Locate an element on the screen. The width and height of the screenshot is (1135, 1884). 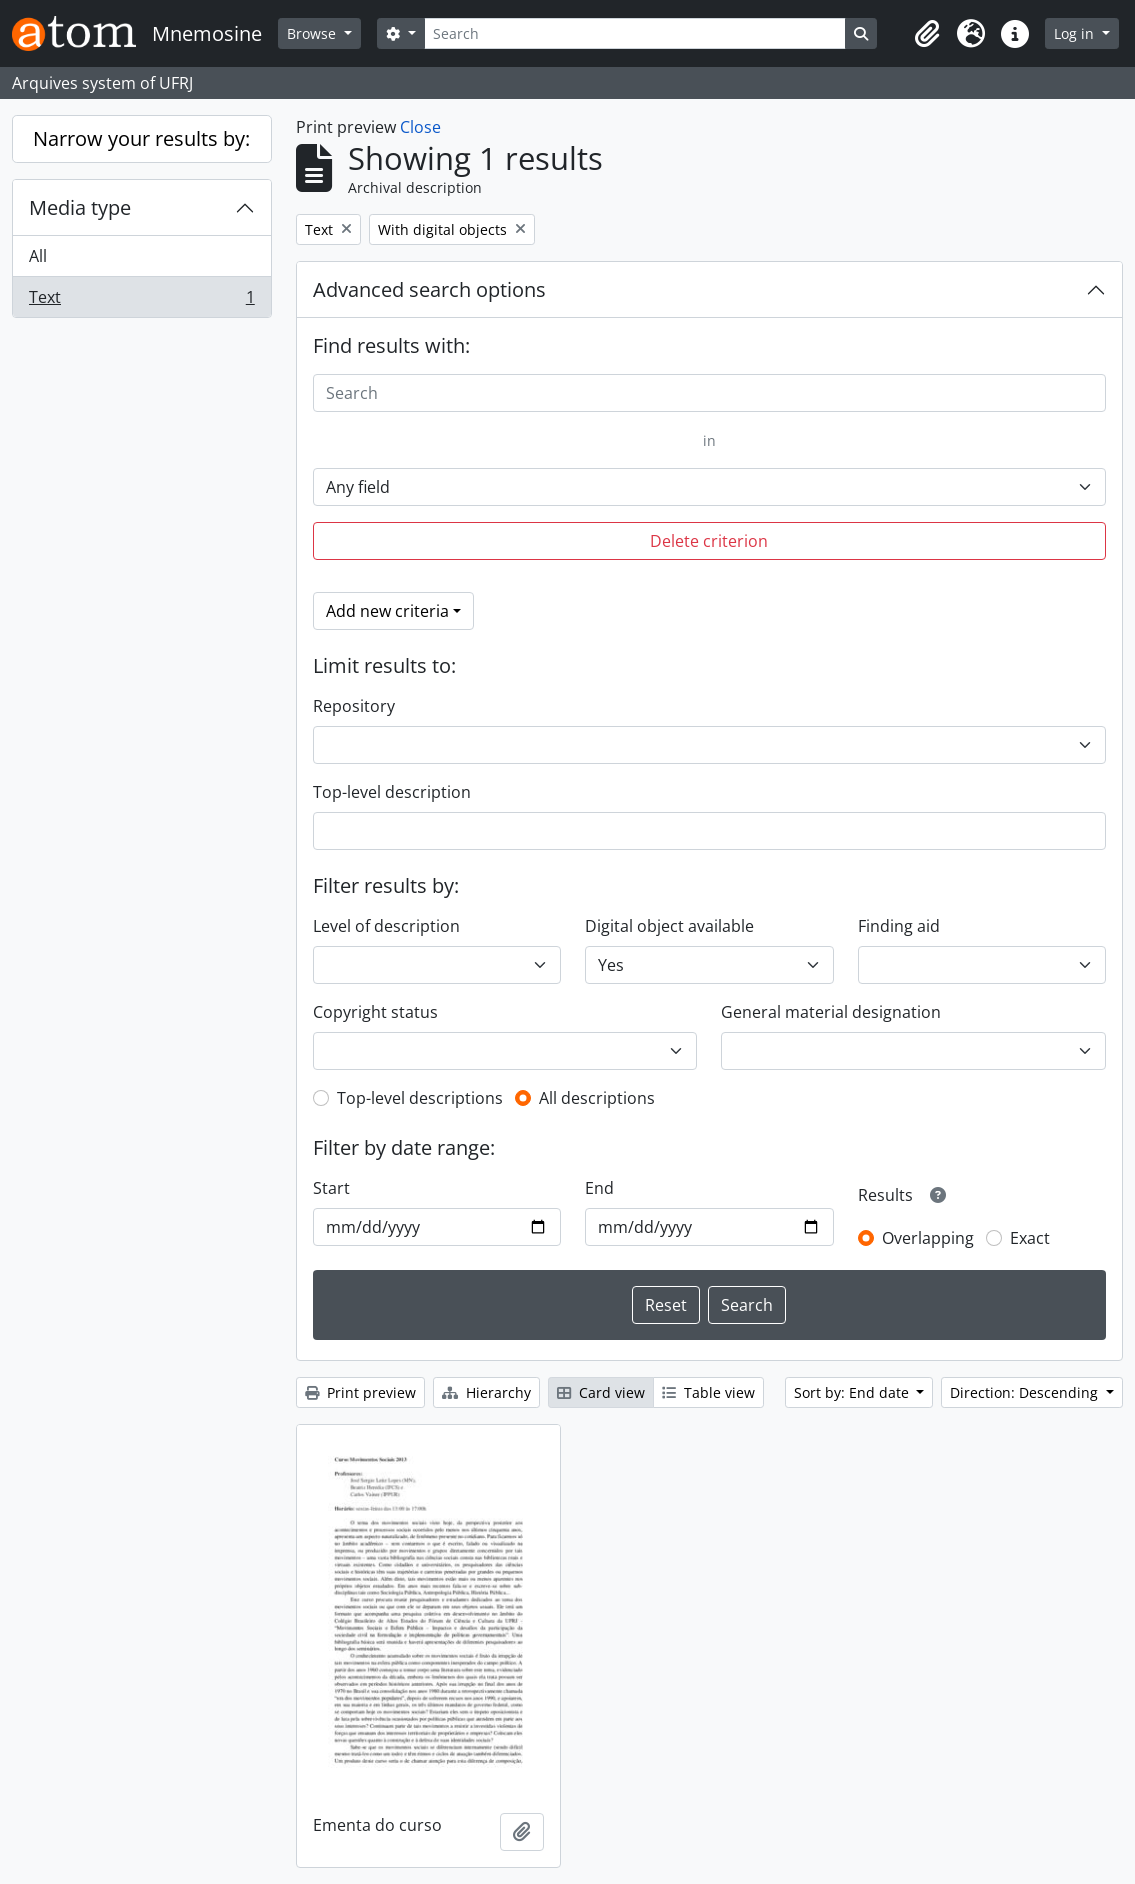
[Search] is located at coordinates (635, 33).